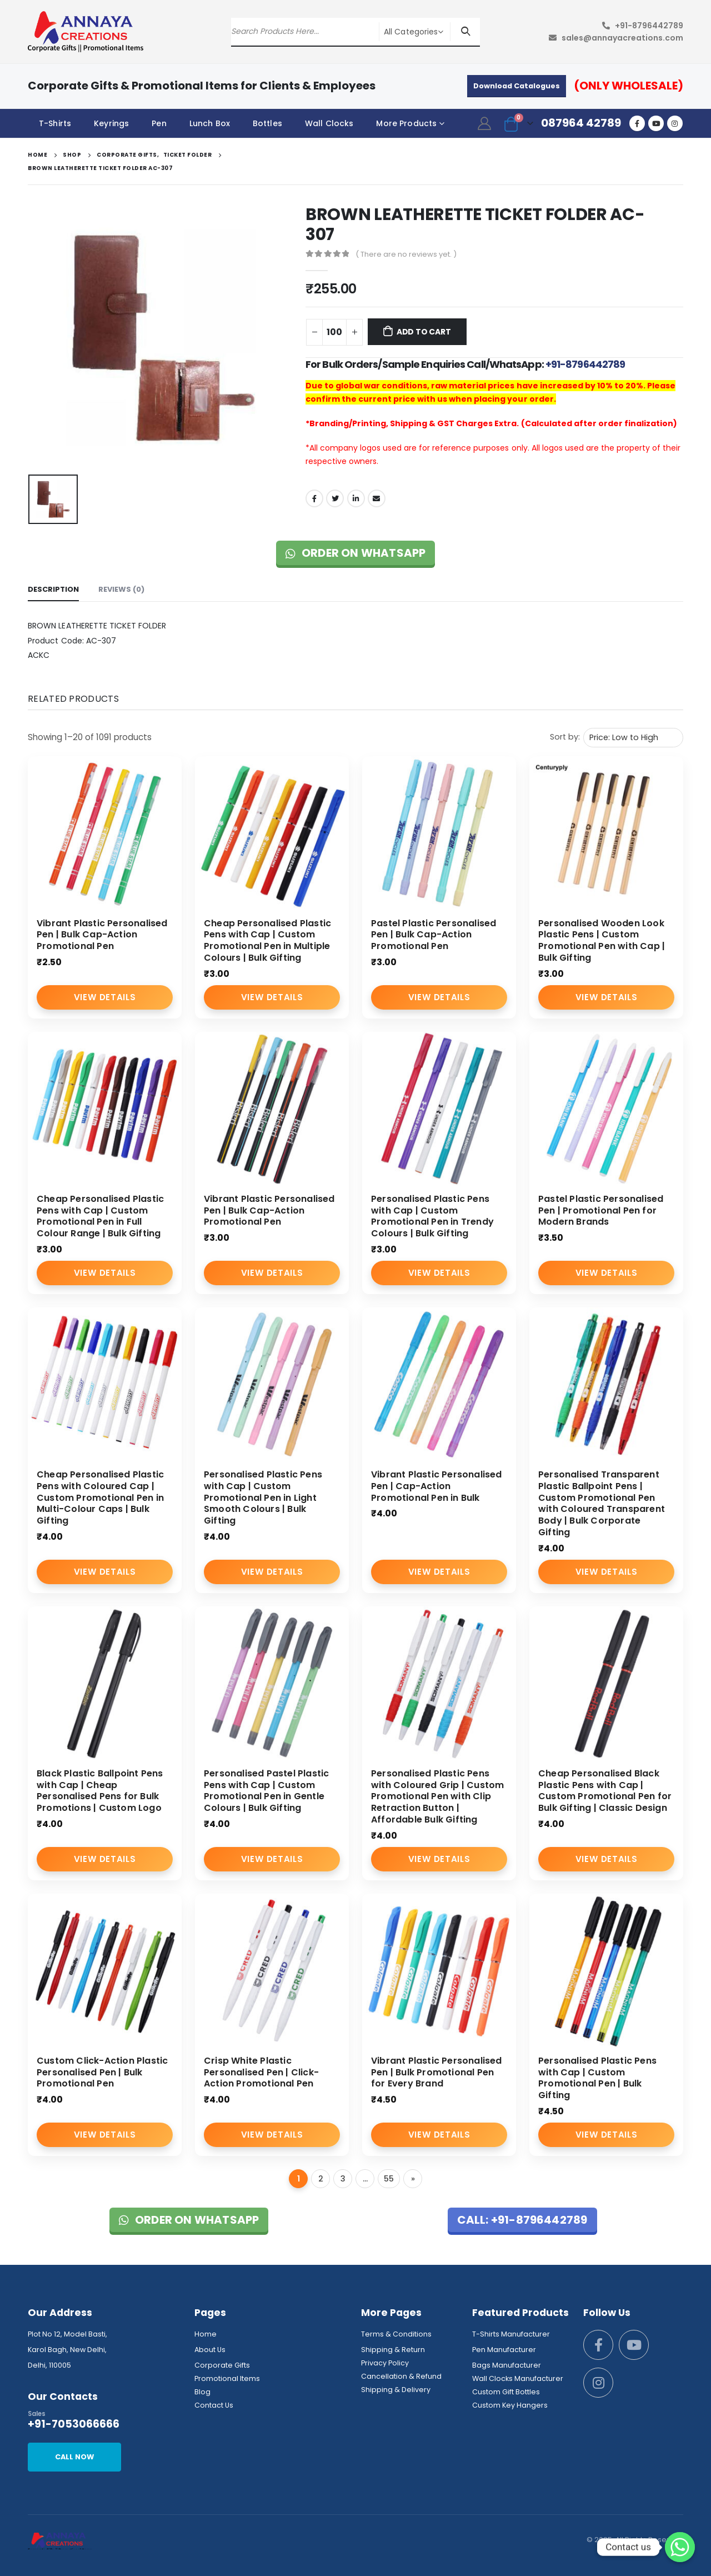 This screenshot has height=2576, width=711. I want to click on Custom Click-Action Plastic Personalised Pen | Bulk Promotional Pen, so click(102, 2072).